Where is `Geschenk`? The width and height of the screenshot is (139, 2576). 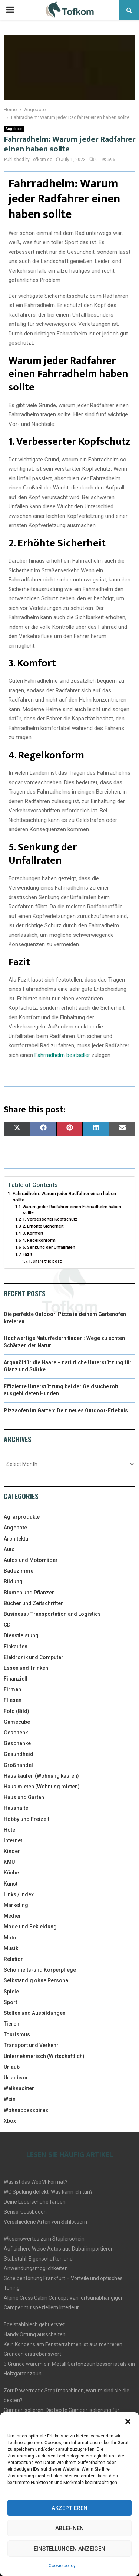 Geschenk is located at coordinates (16, 1733).